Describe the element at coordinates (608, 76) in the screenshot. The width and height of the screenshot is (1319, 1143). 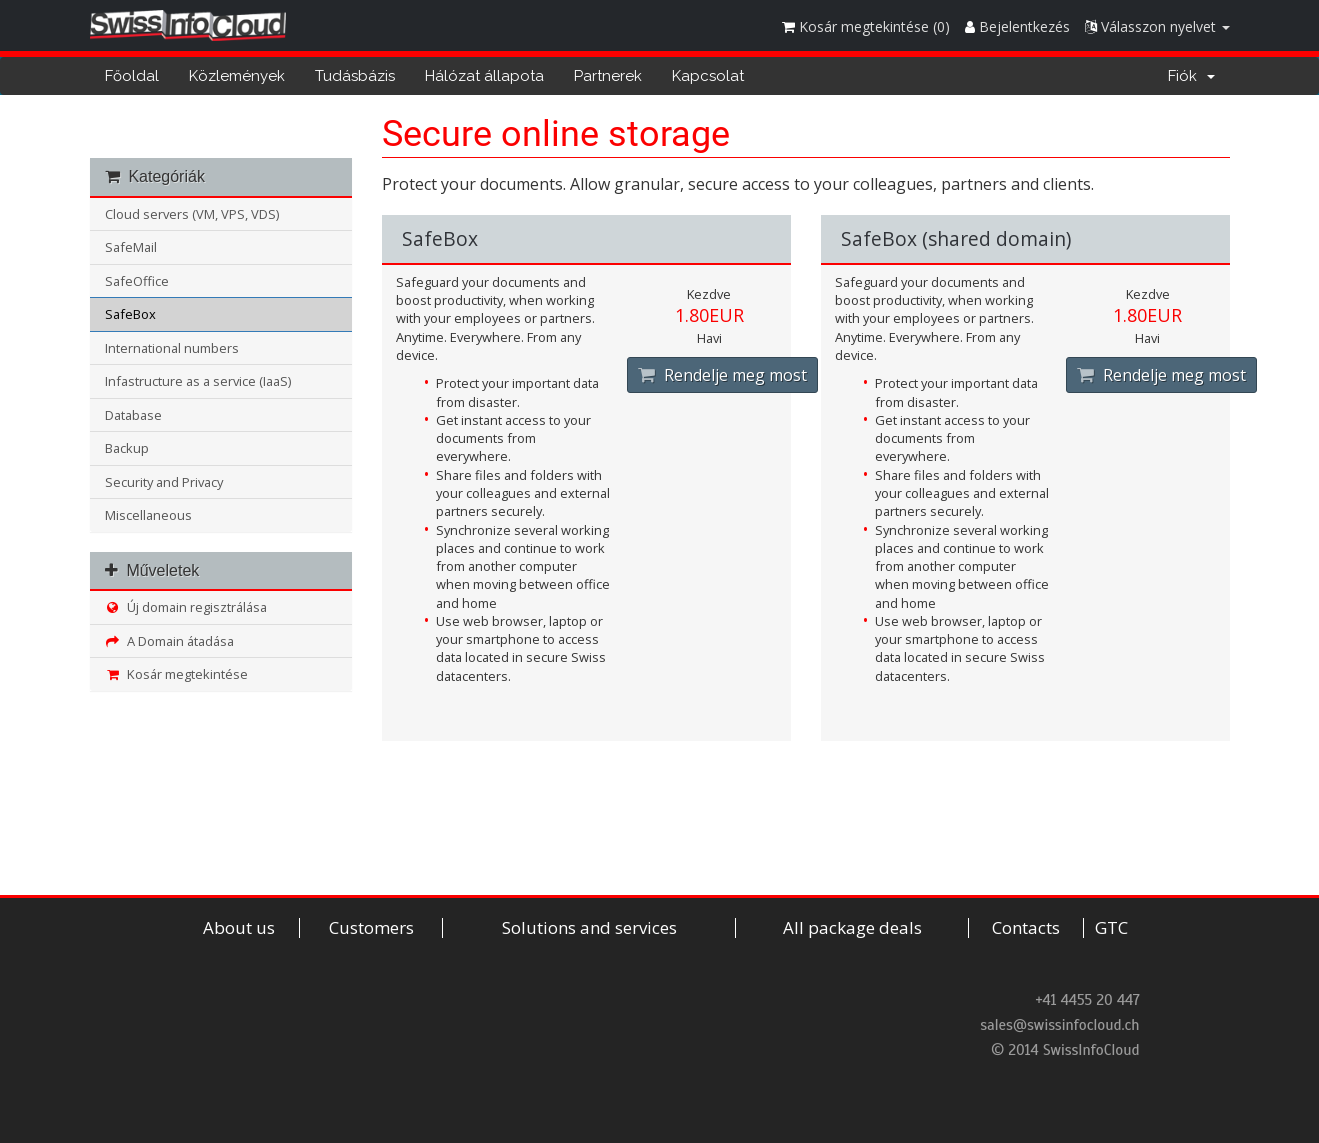
I see `Partnerek` at that location.